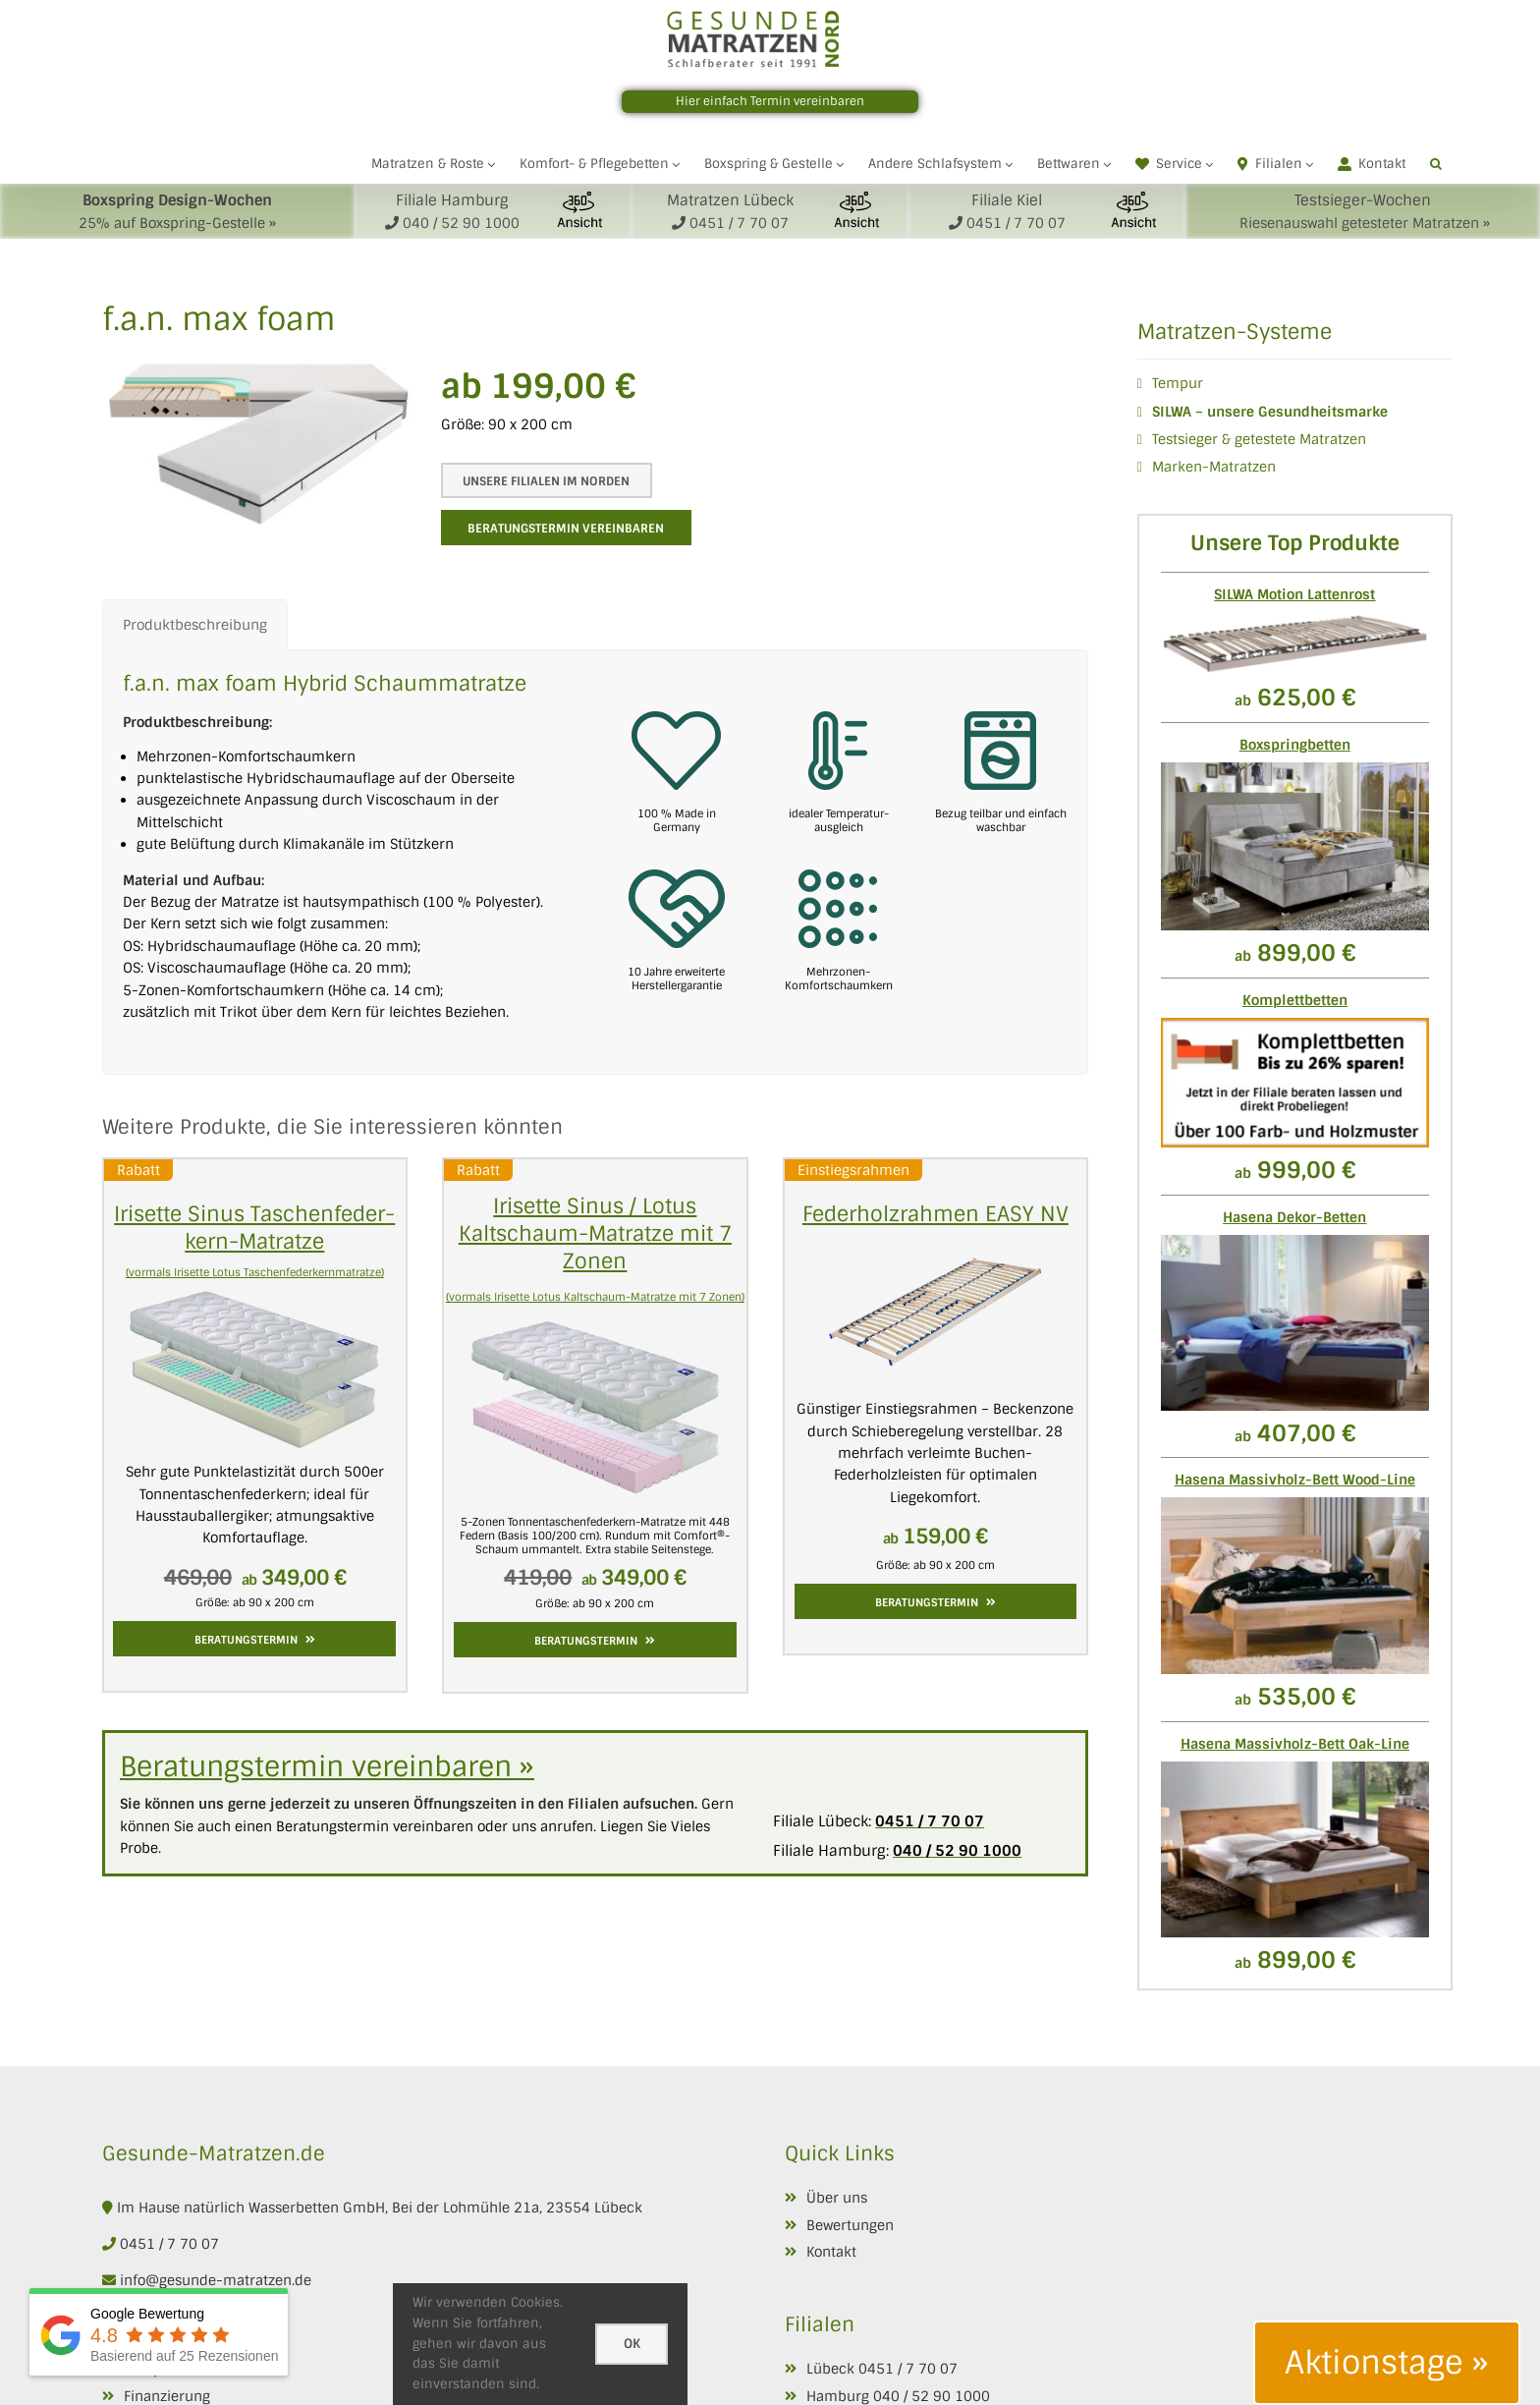 This screenshot has height=2405, width=1540. Describe the element at coordinates (837, 2396) in the screenshot. I see `Hamburg` at that location.